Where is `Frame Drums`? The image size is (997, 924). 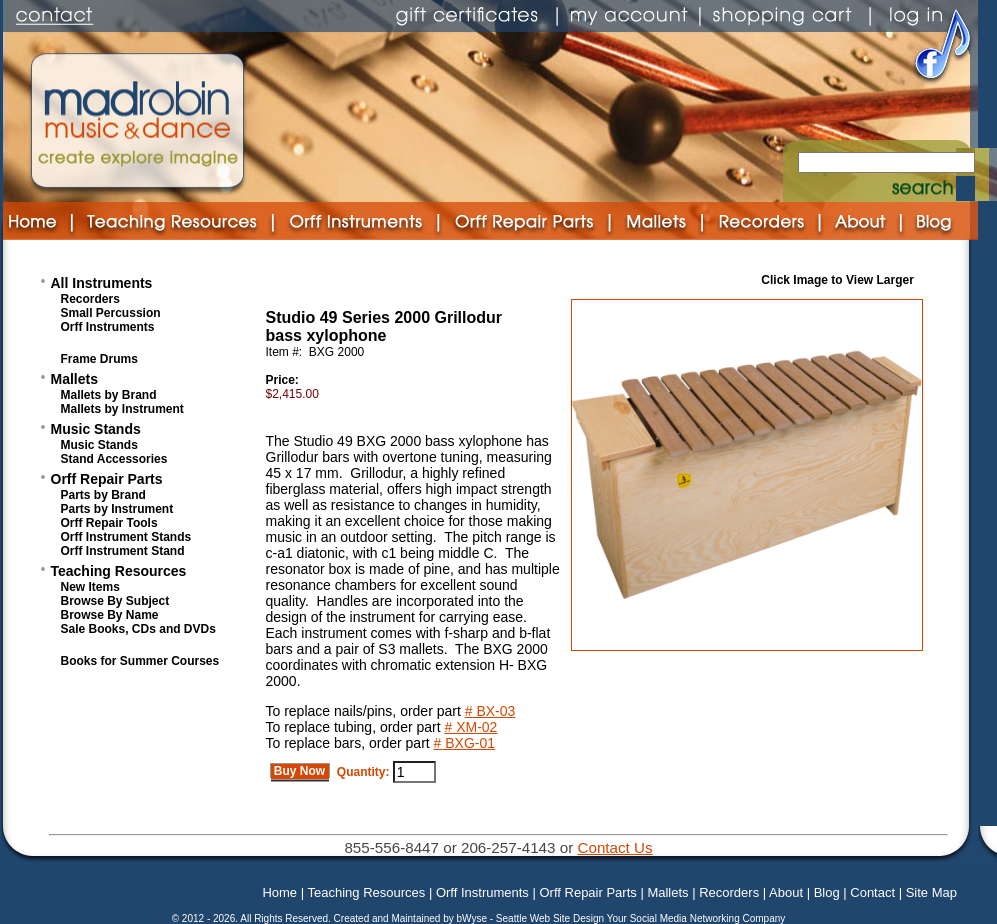
Frame Drums is located at coordinates (99, 359).